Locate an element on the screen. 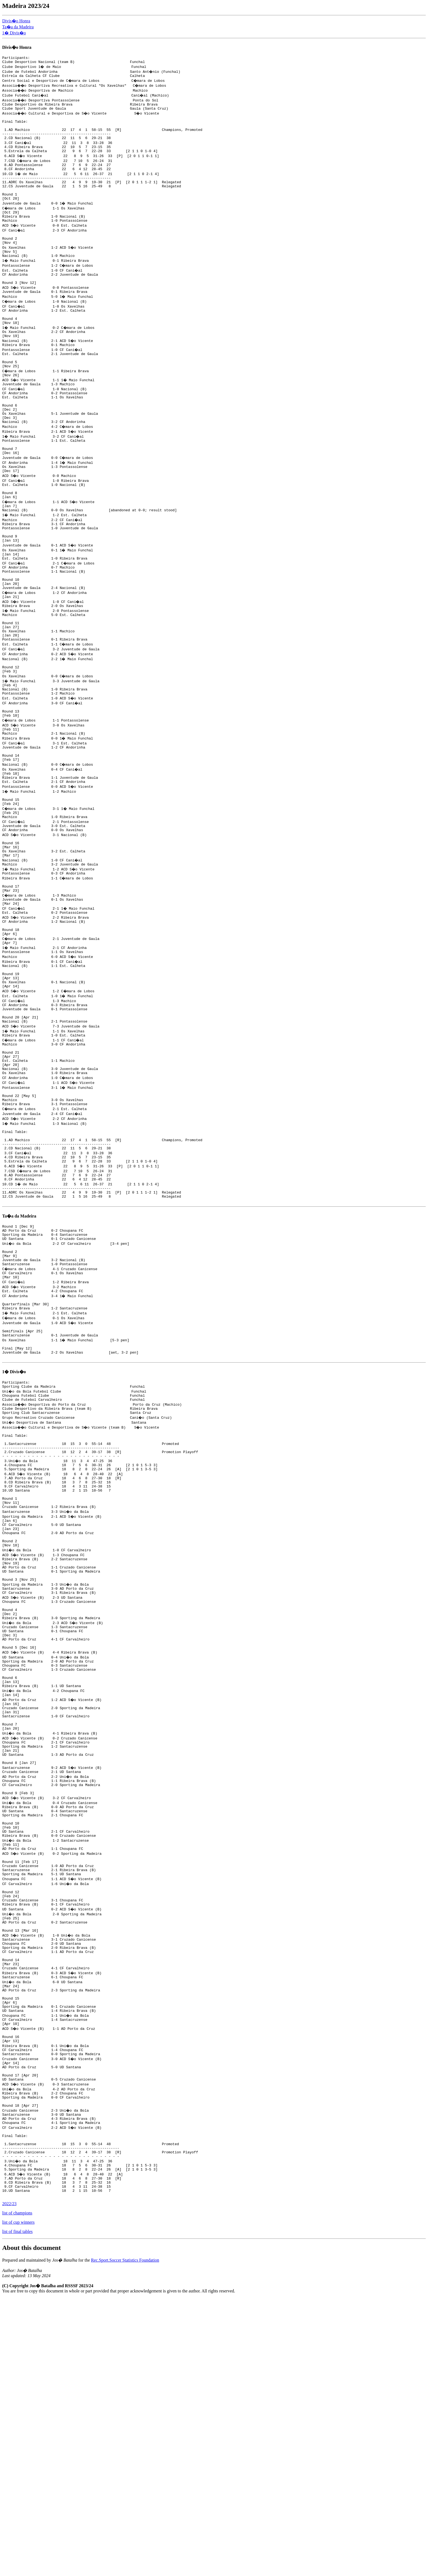 The height and width of the screenshot is (2576, 428). Ta�a da Madeira is located at coordinates (18, 27).